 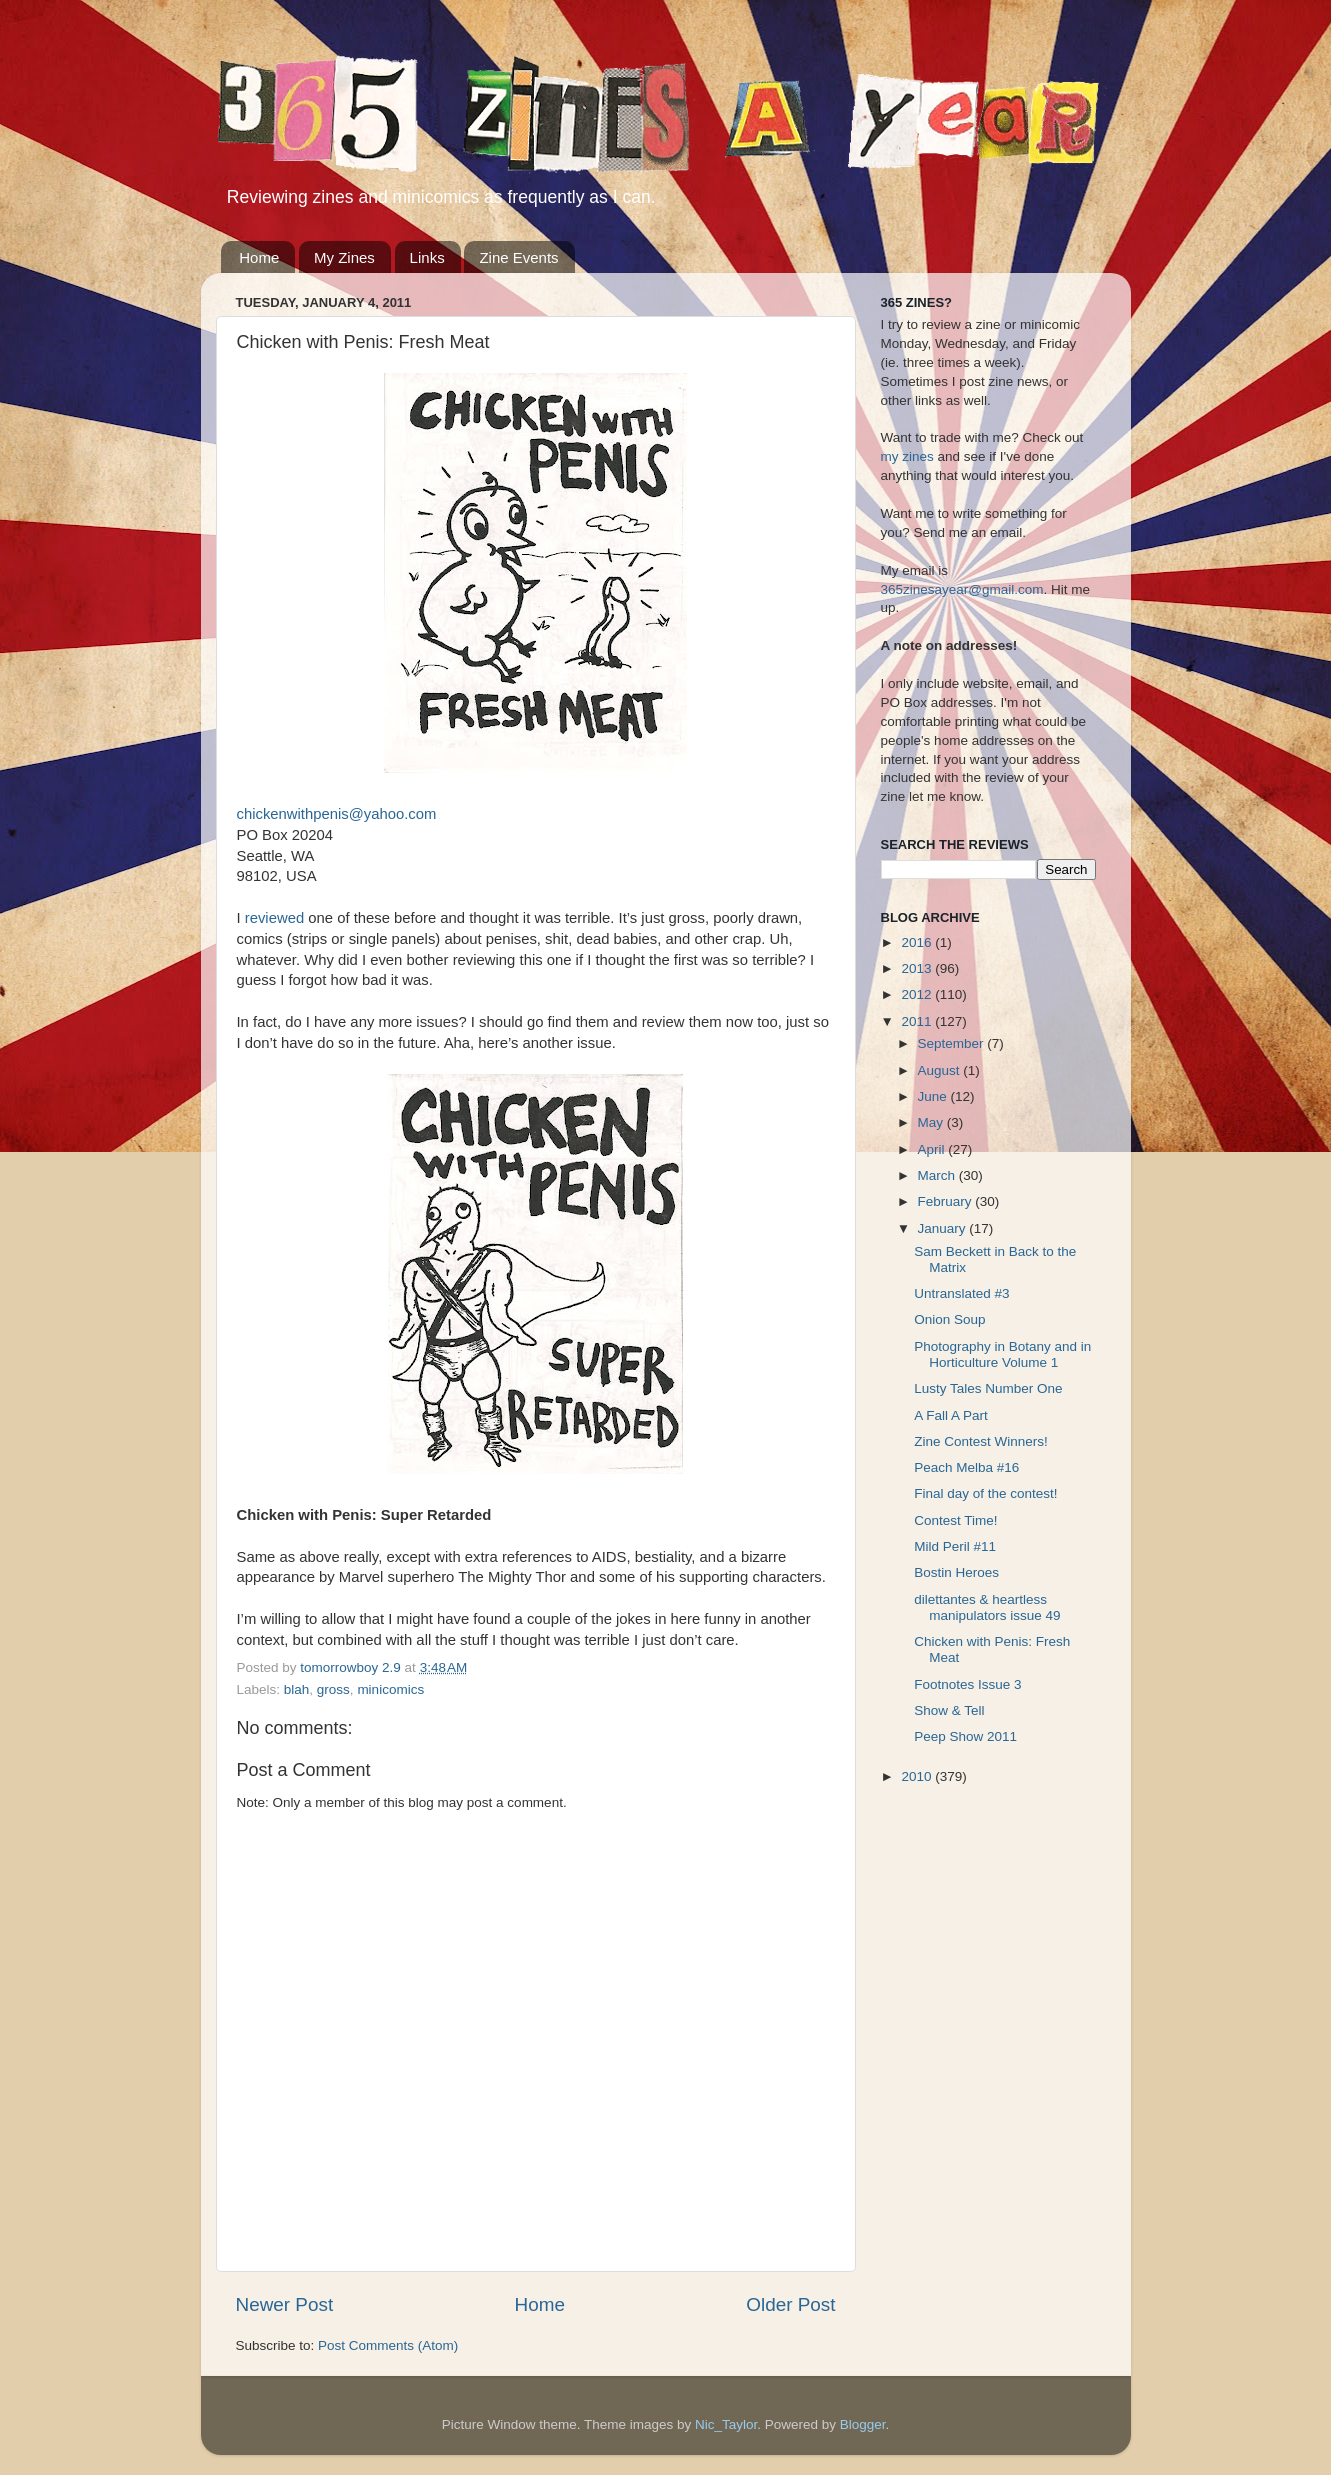 I want to click on Post Comments (Atom), so click(x=388, y=2345).